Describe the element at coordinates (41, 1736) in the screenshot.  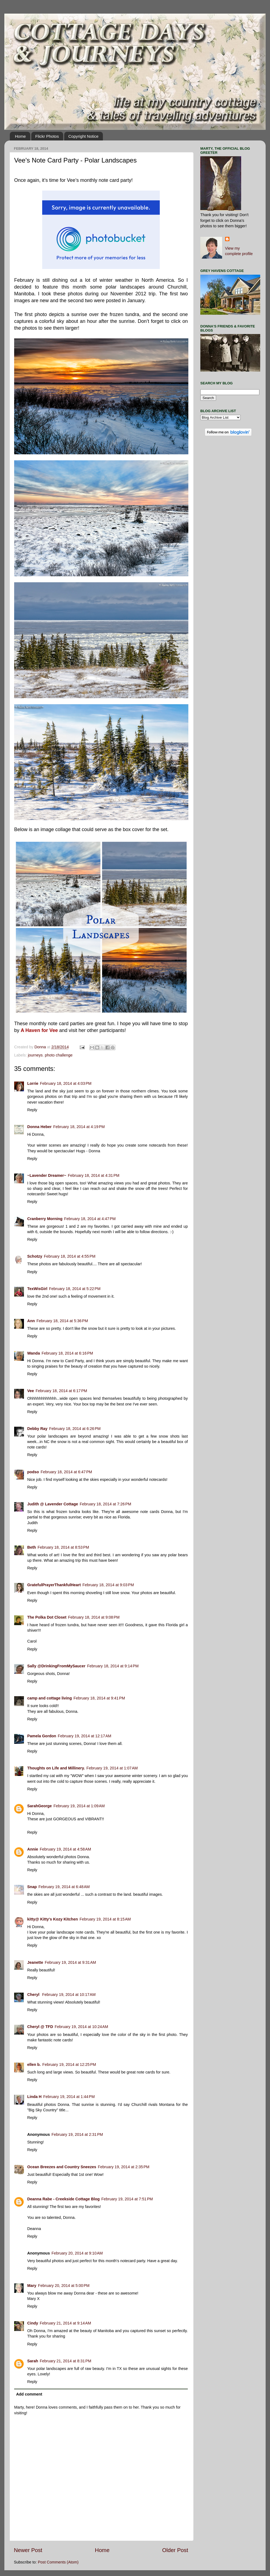
I see `Pamela Gordon` at that location.